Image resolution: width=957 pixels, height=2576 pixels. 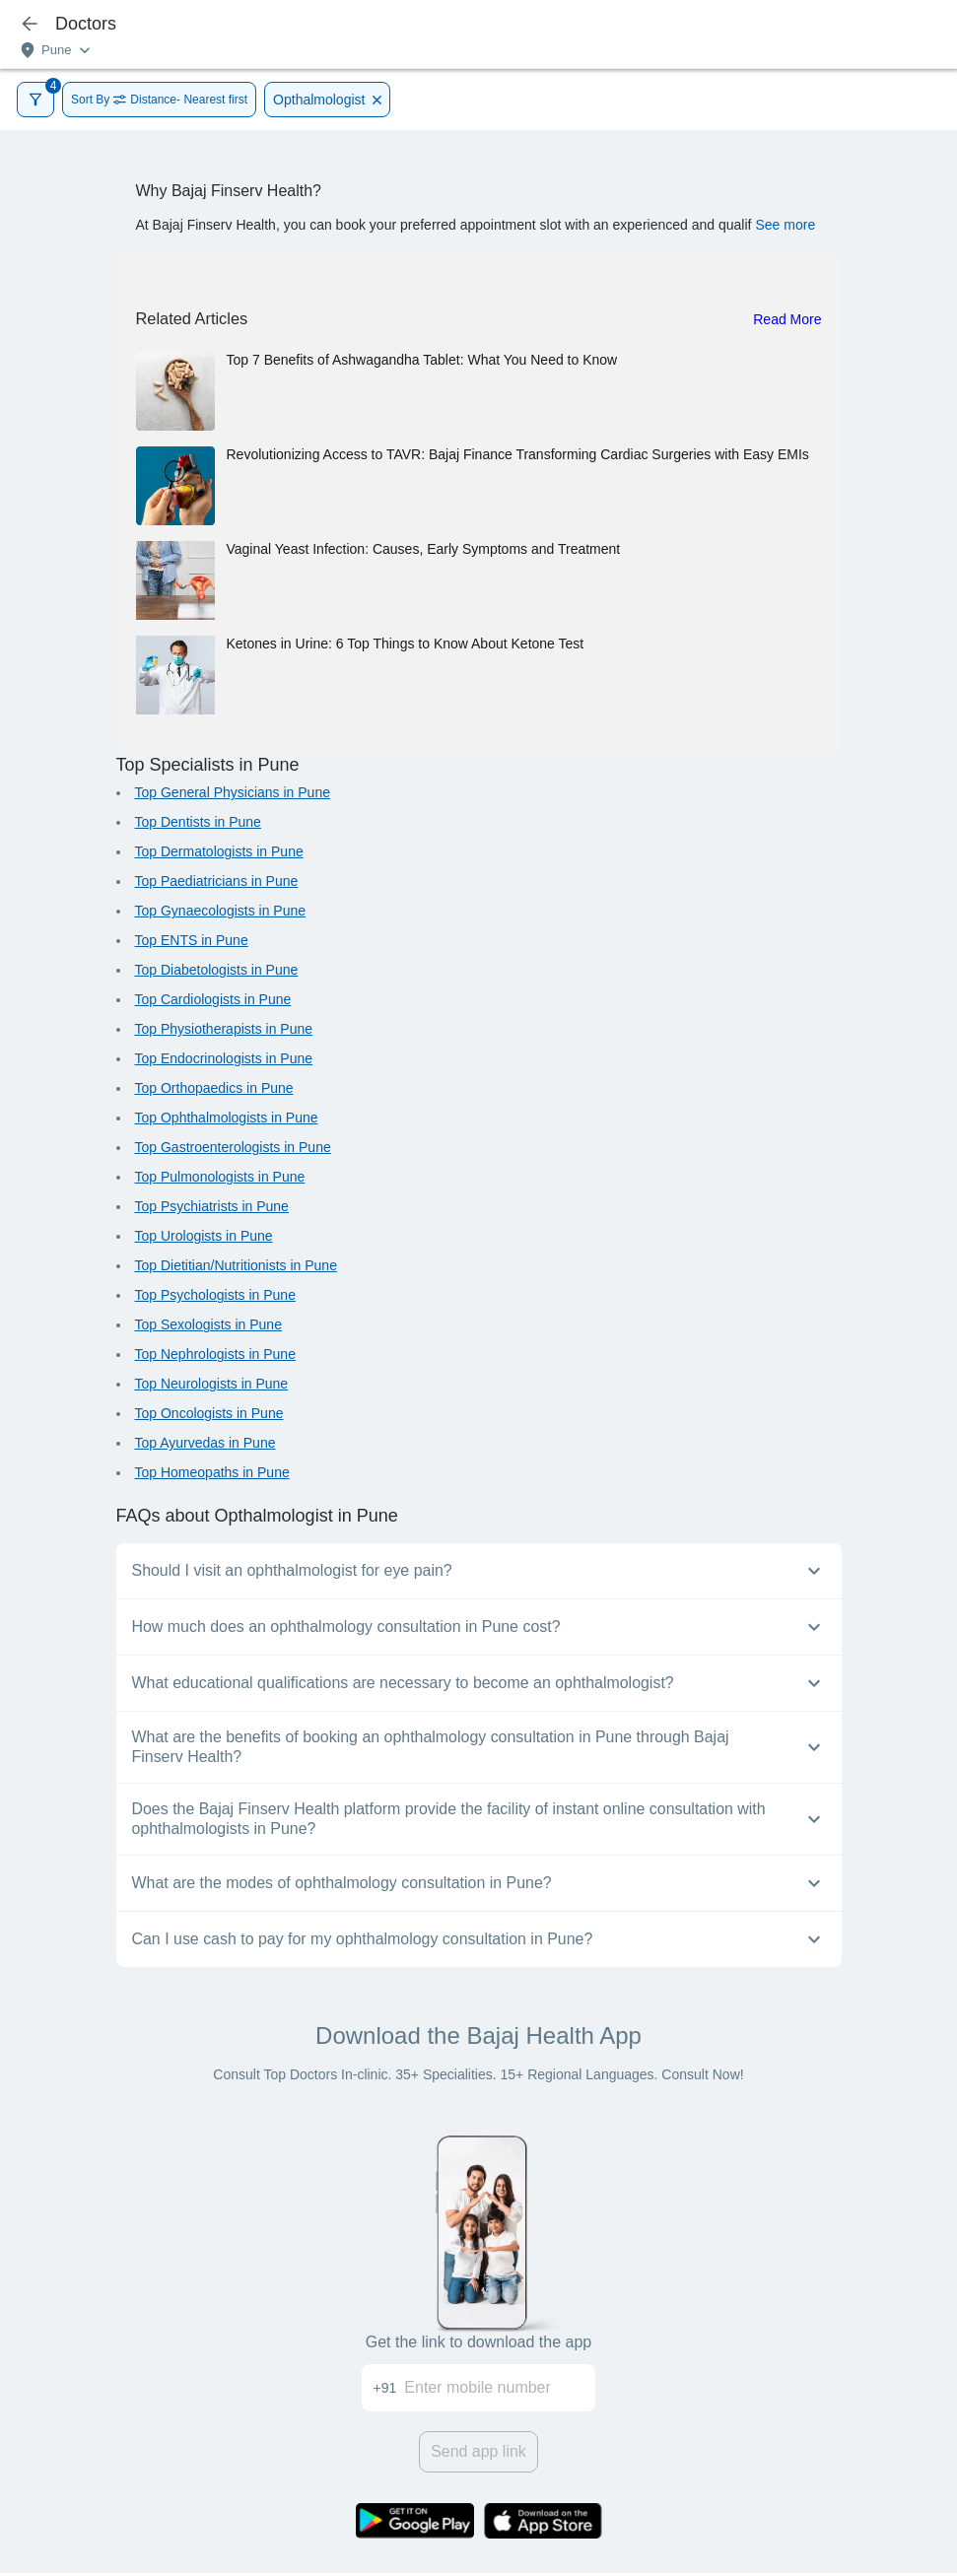 What do you see at coordinates (208, 1324) in the screenshot?
I see `Top Sexologists in Pune` at bounding box center [208, 1324].